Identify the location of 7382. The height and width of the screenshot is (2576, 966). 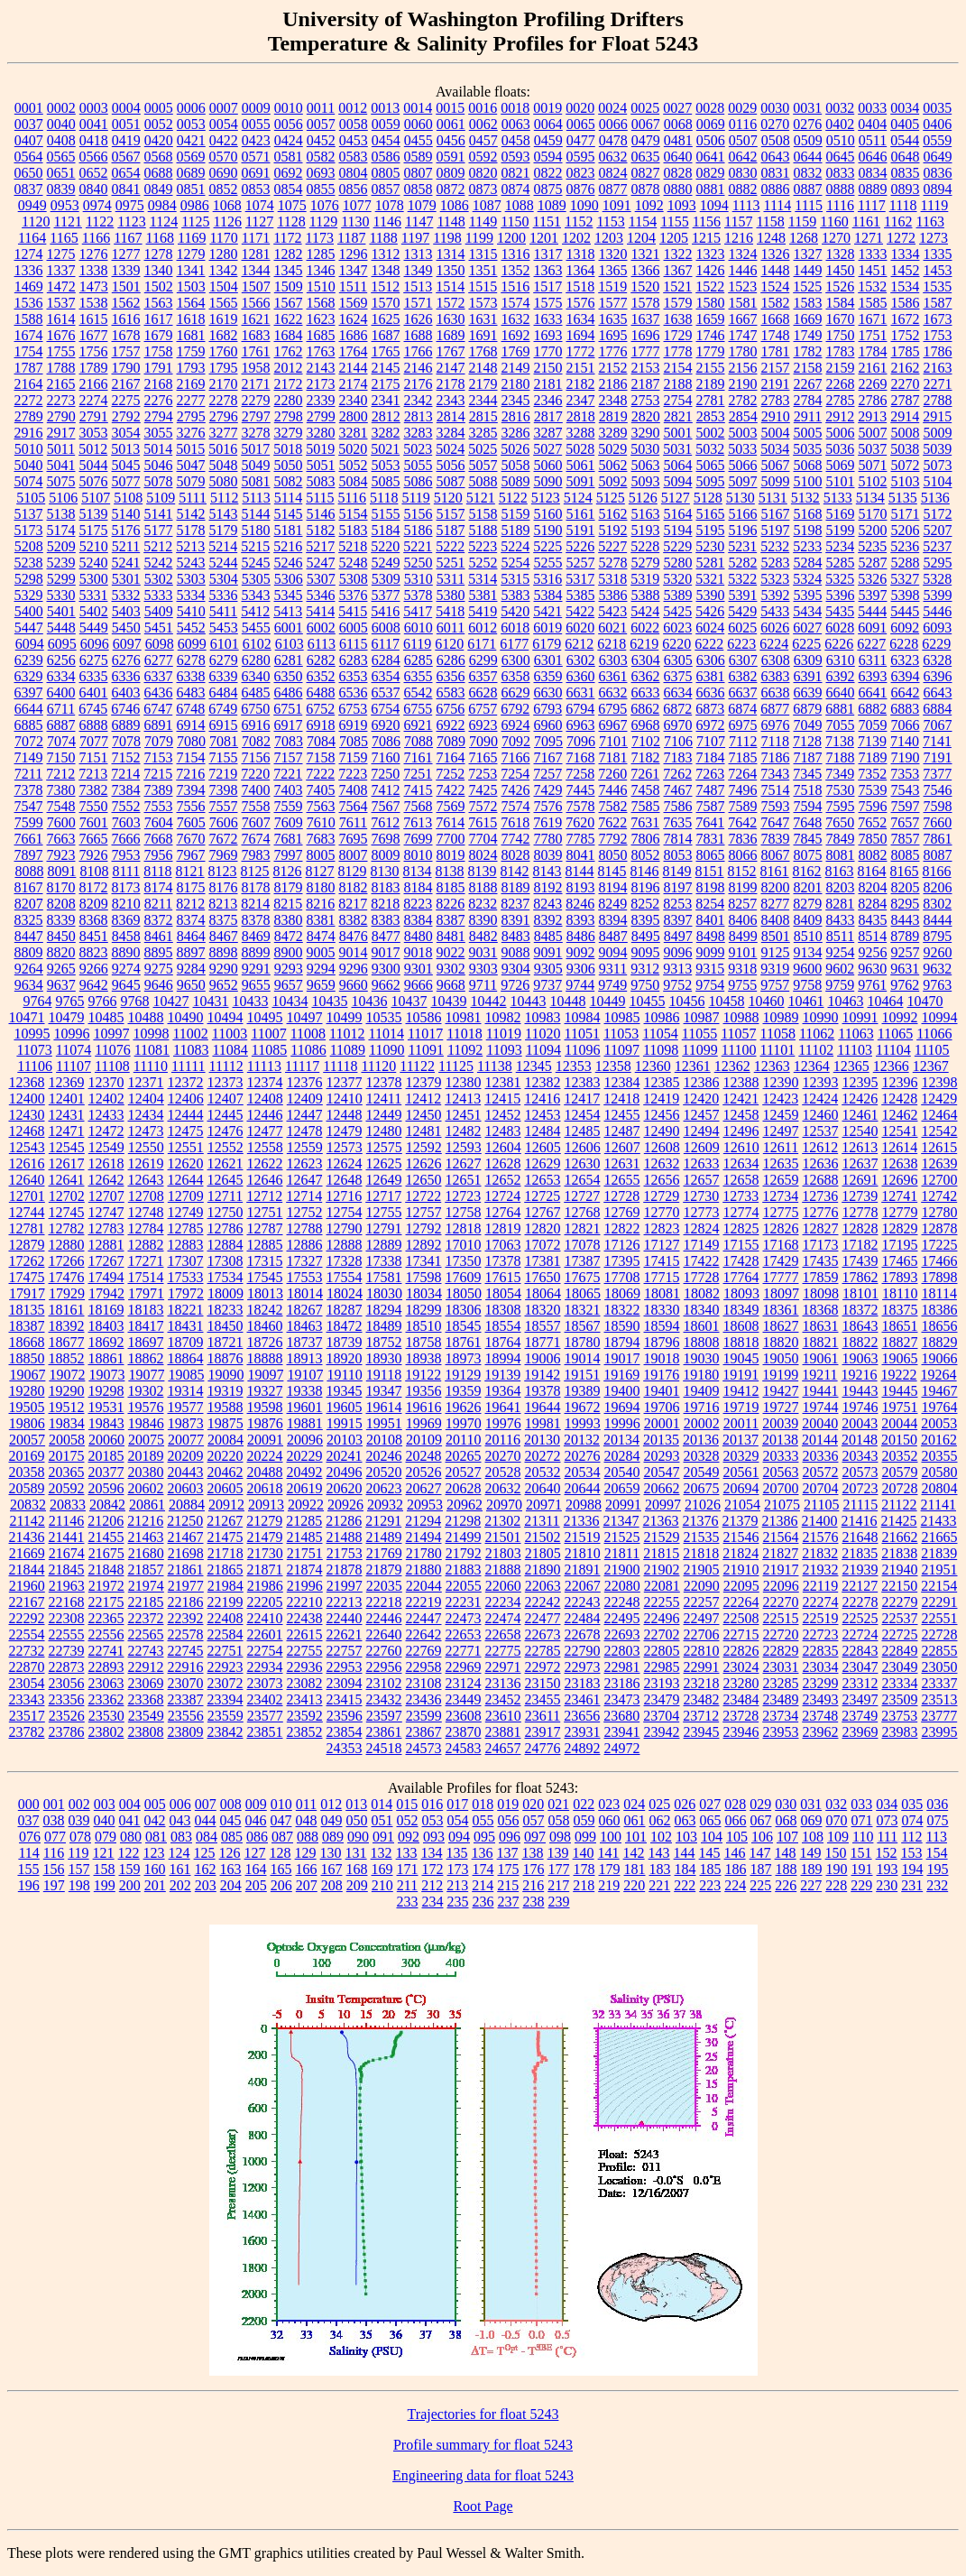
(93, 790).